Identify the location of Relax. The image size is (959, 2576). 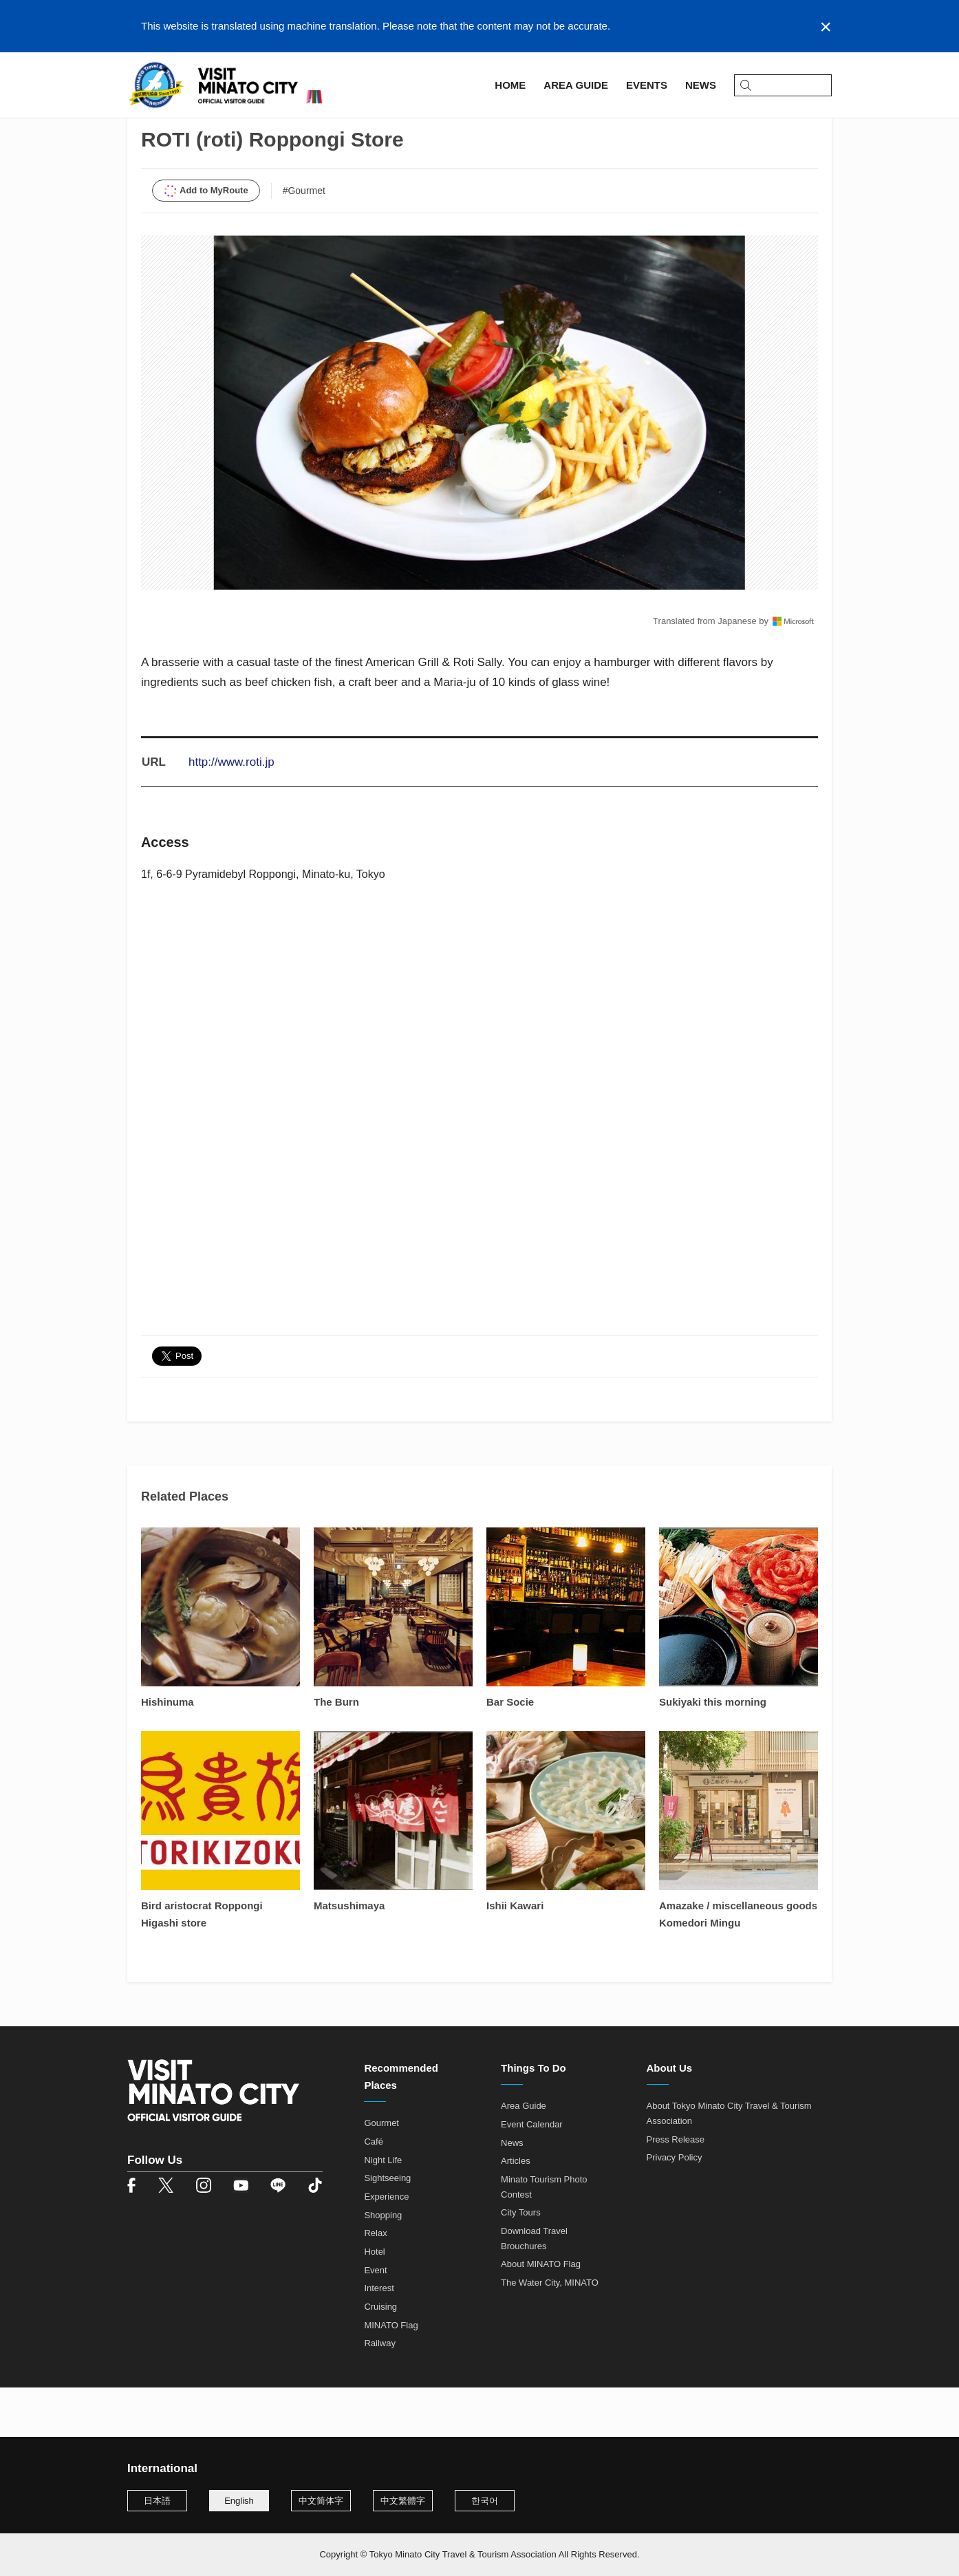
(375, 2283).